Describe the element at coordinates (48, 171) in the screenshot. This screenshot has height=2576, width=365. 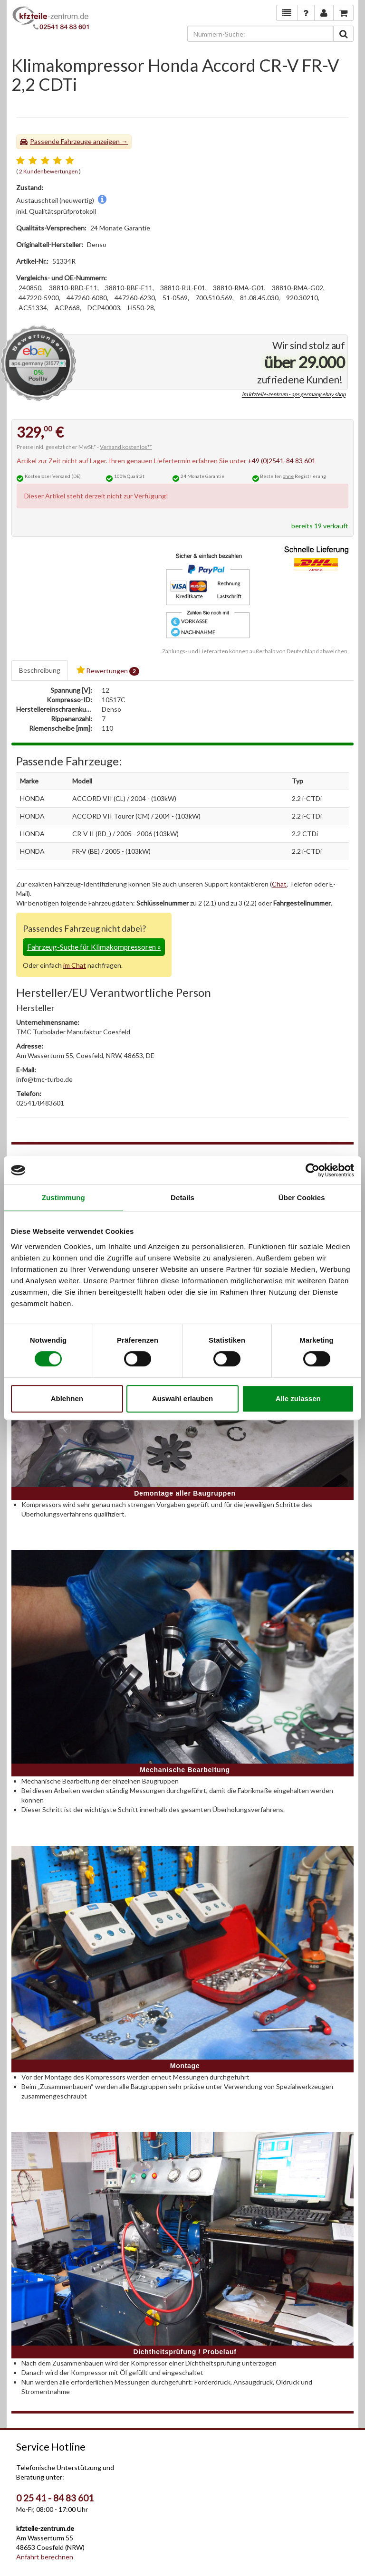
I see `2 Kundenbewertungen` at that location.